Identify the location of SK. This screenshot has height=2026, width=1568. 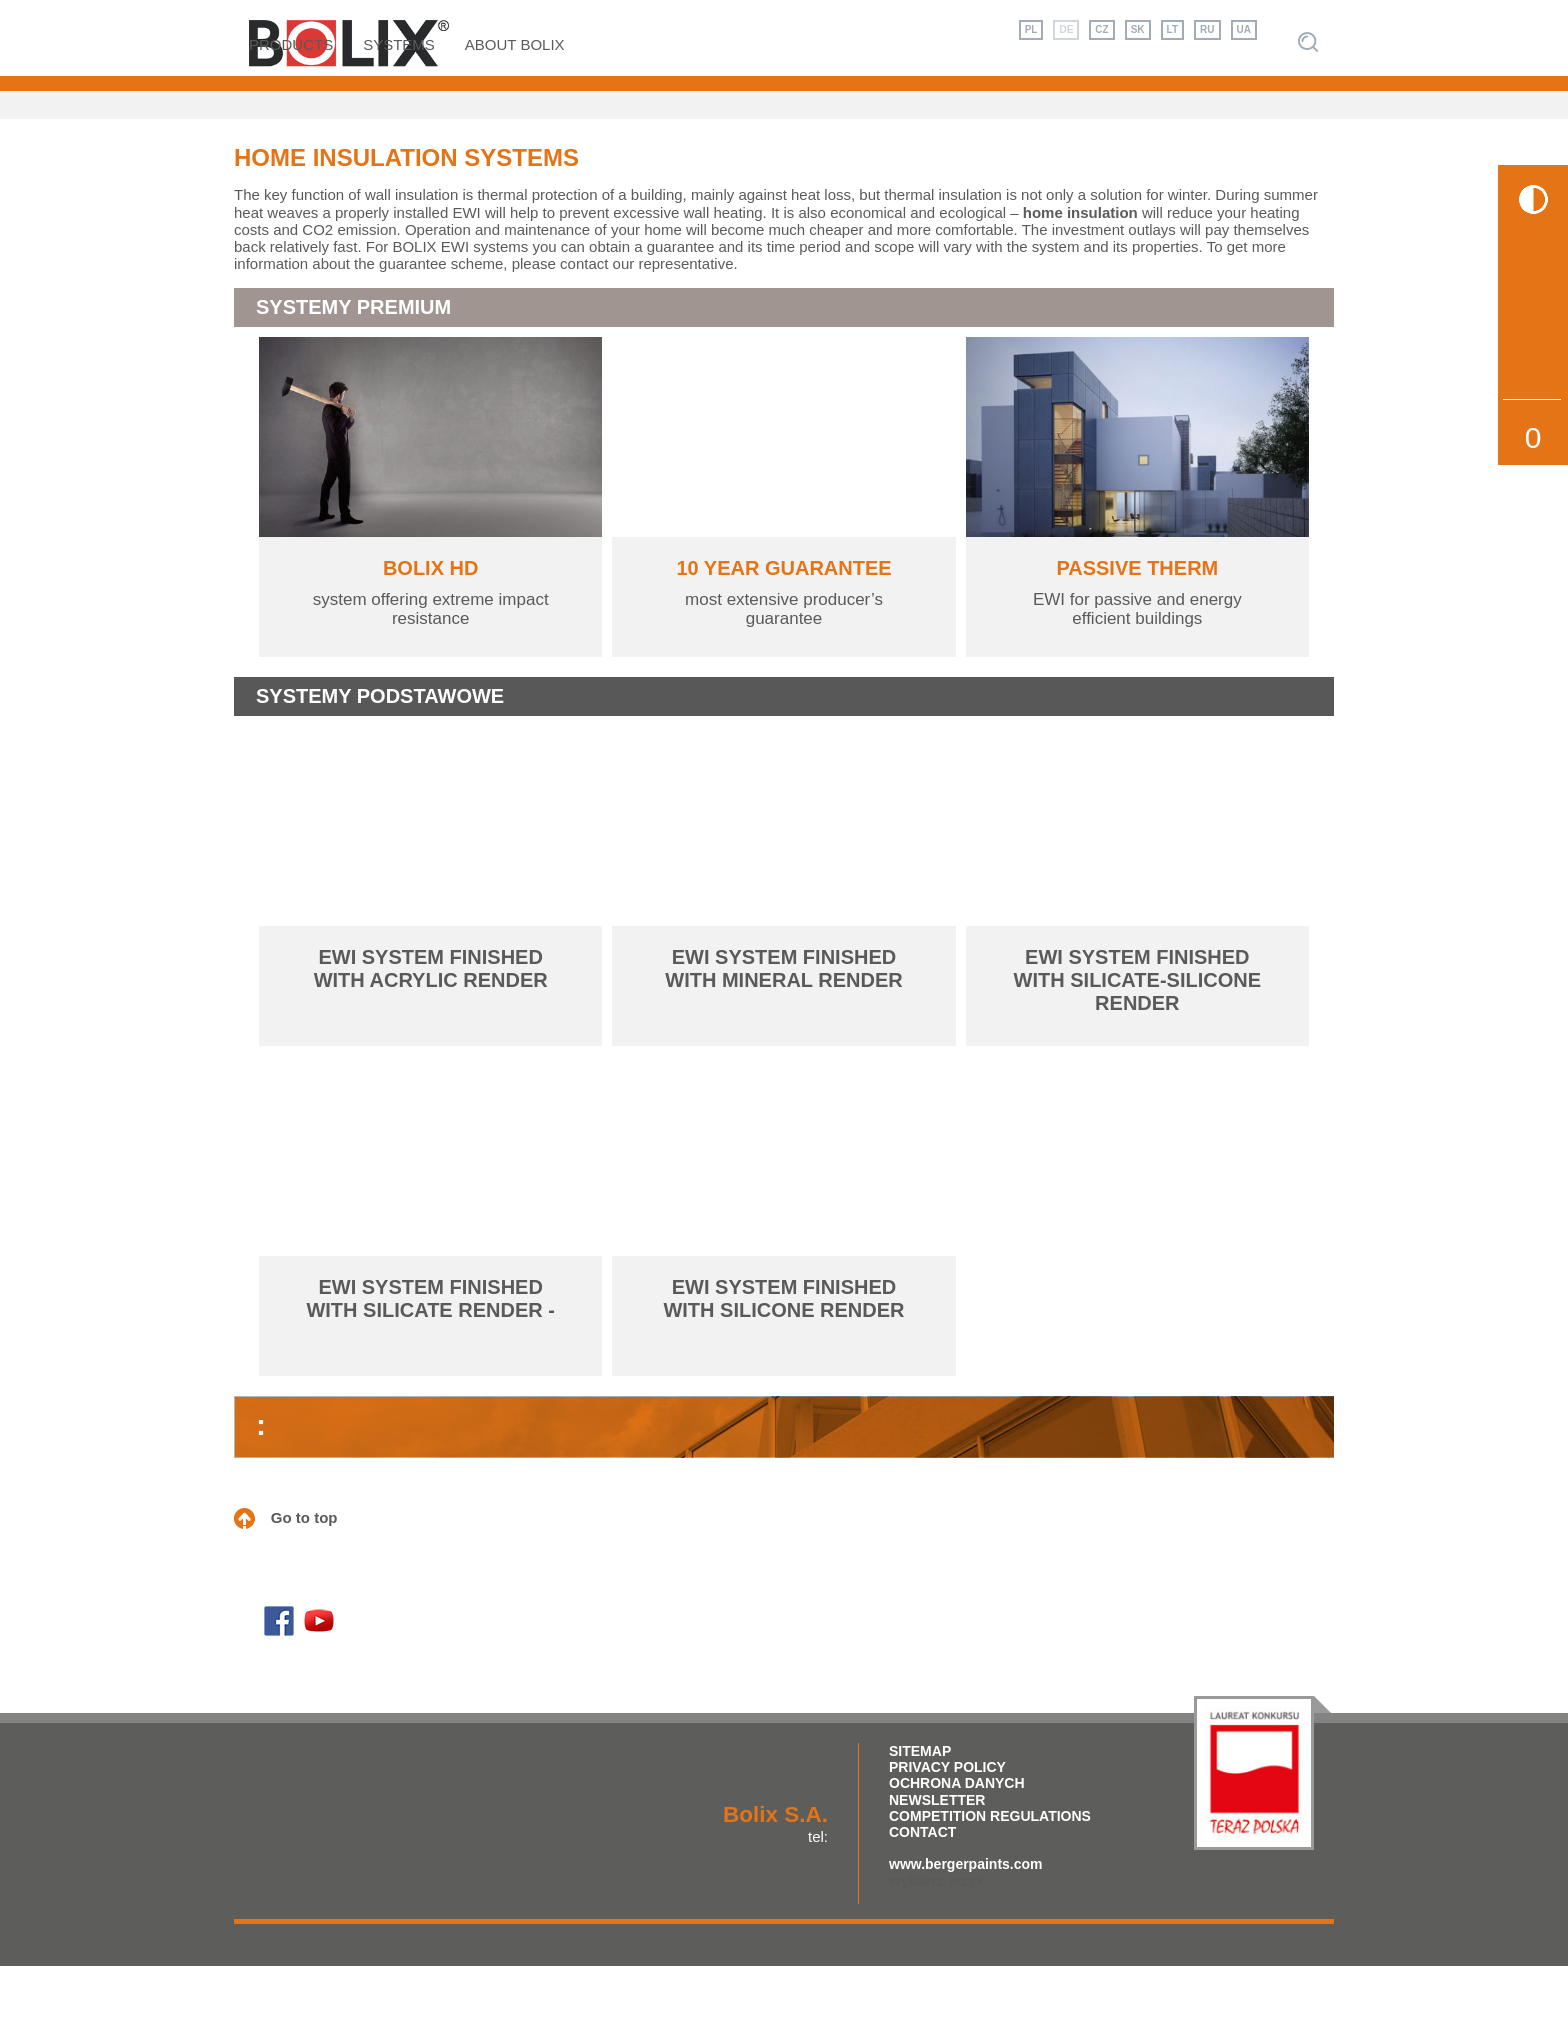
(1138, 29).